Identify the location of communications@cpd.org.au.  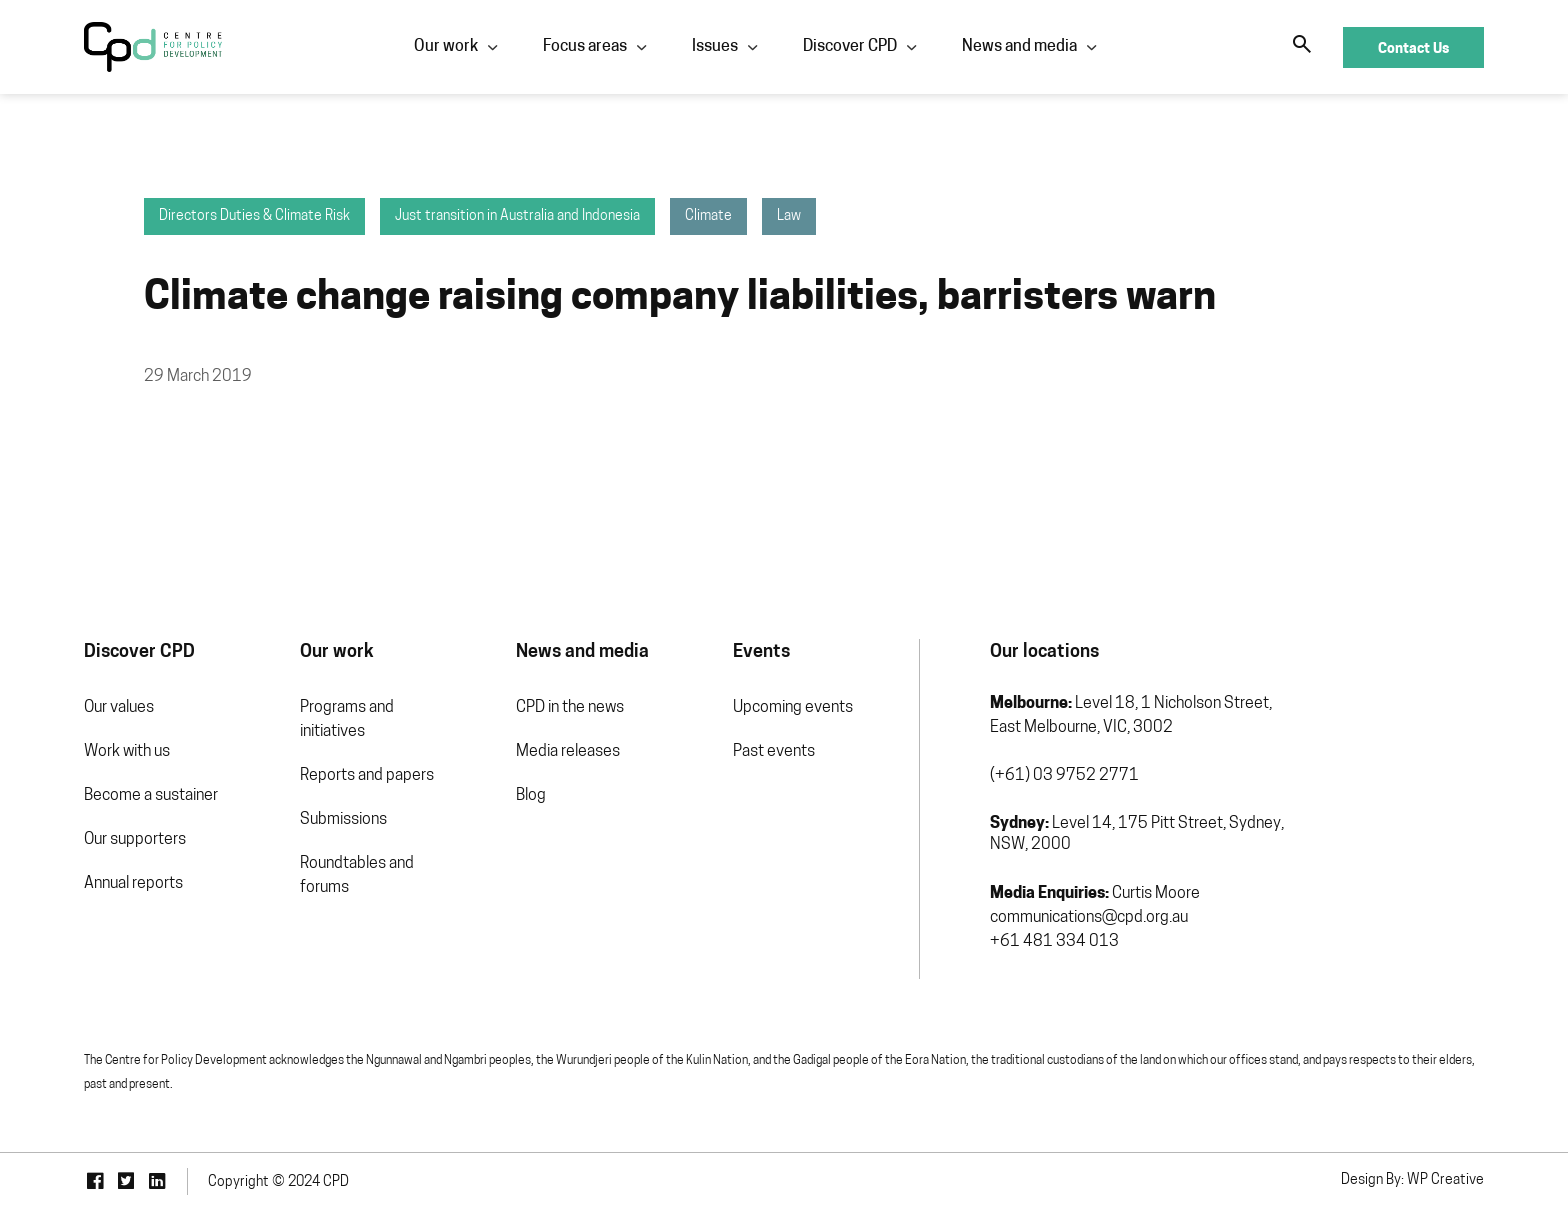
(1089, 918).